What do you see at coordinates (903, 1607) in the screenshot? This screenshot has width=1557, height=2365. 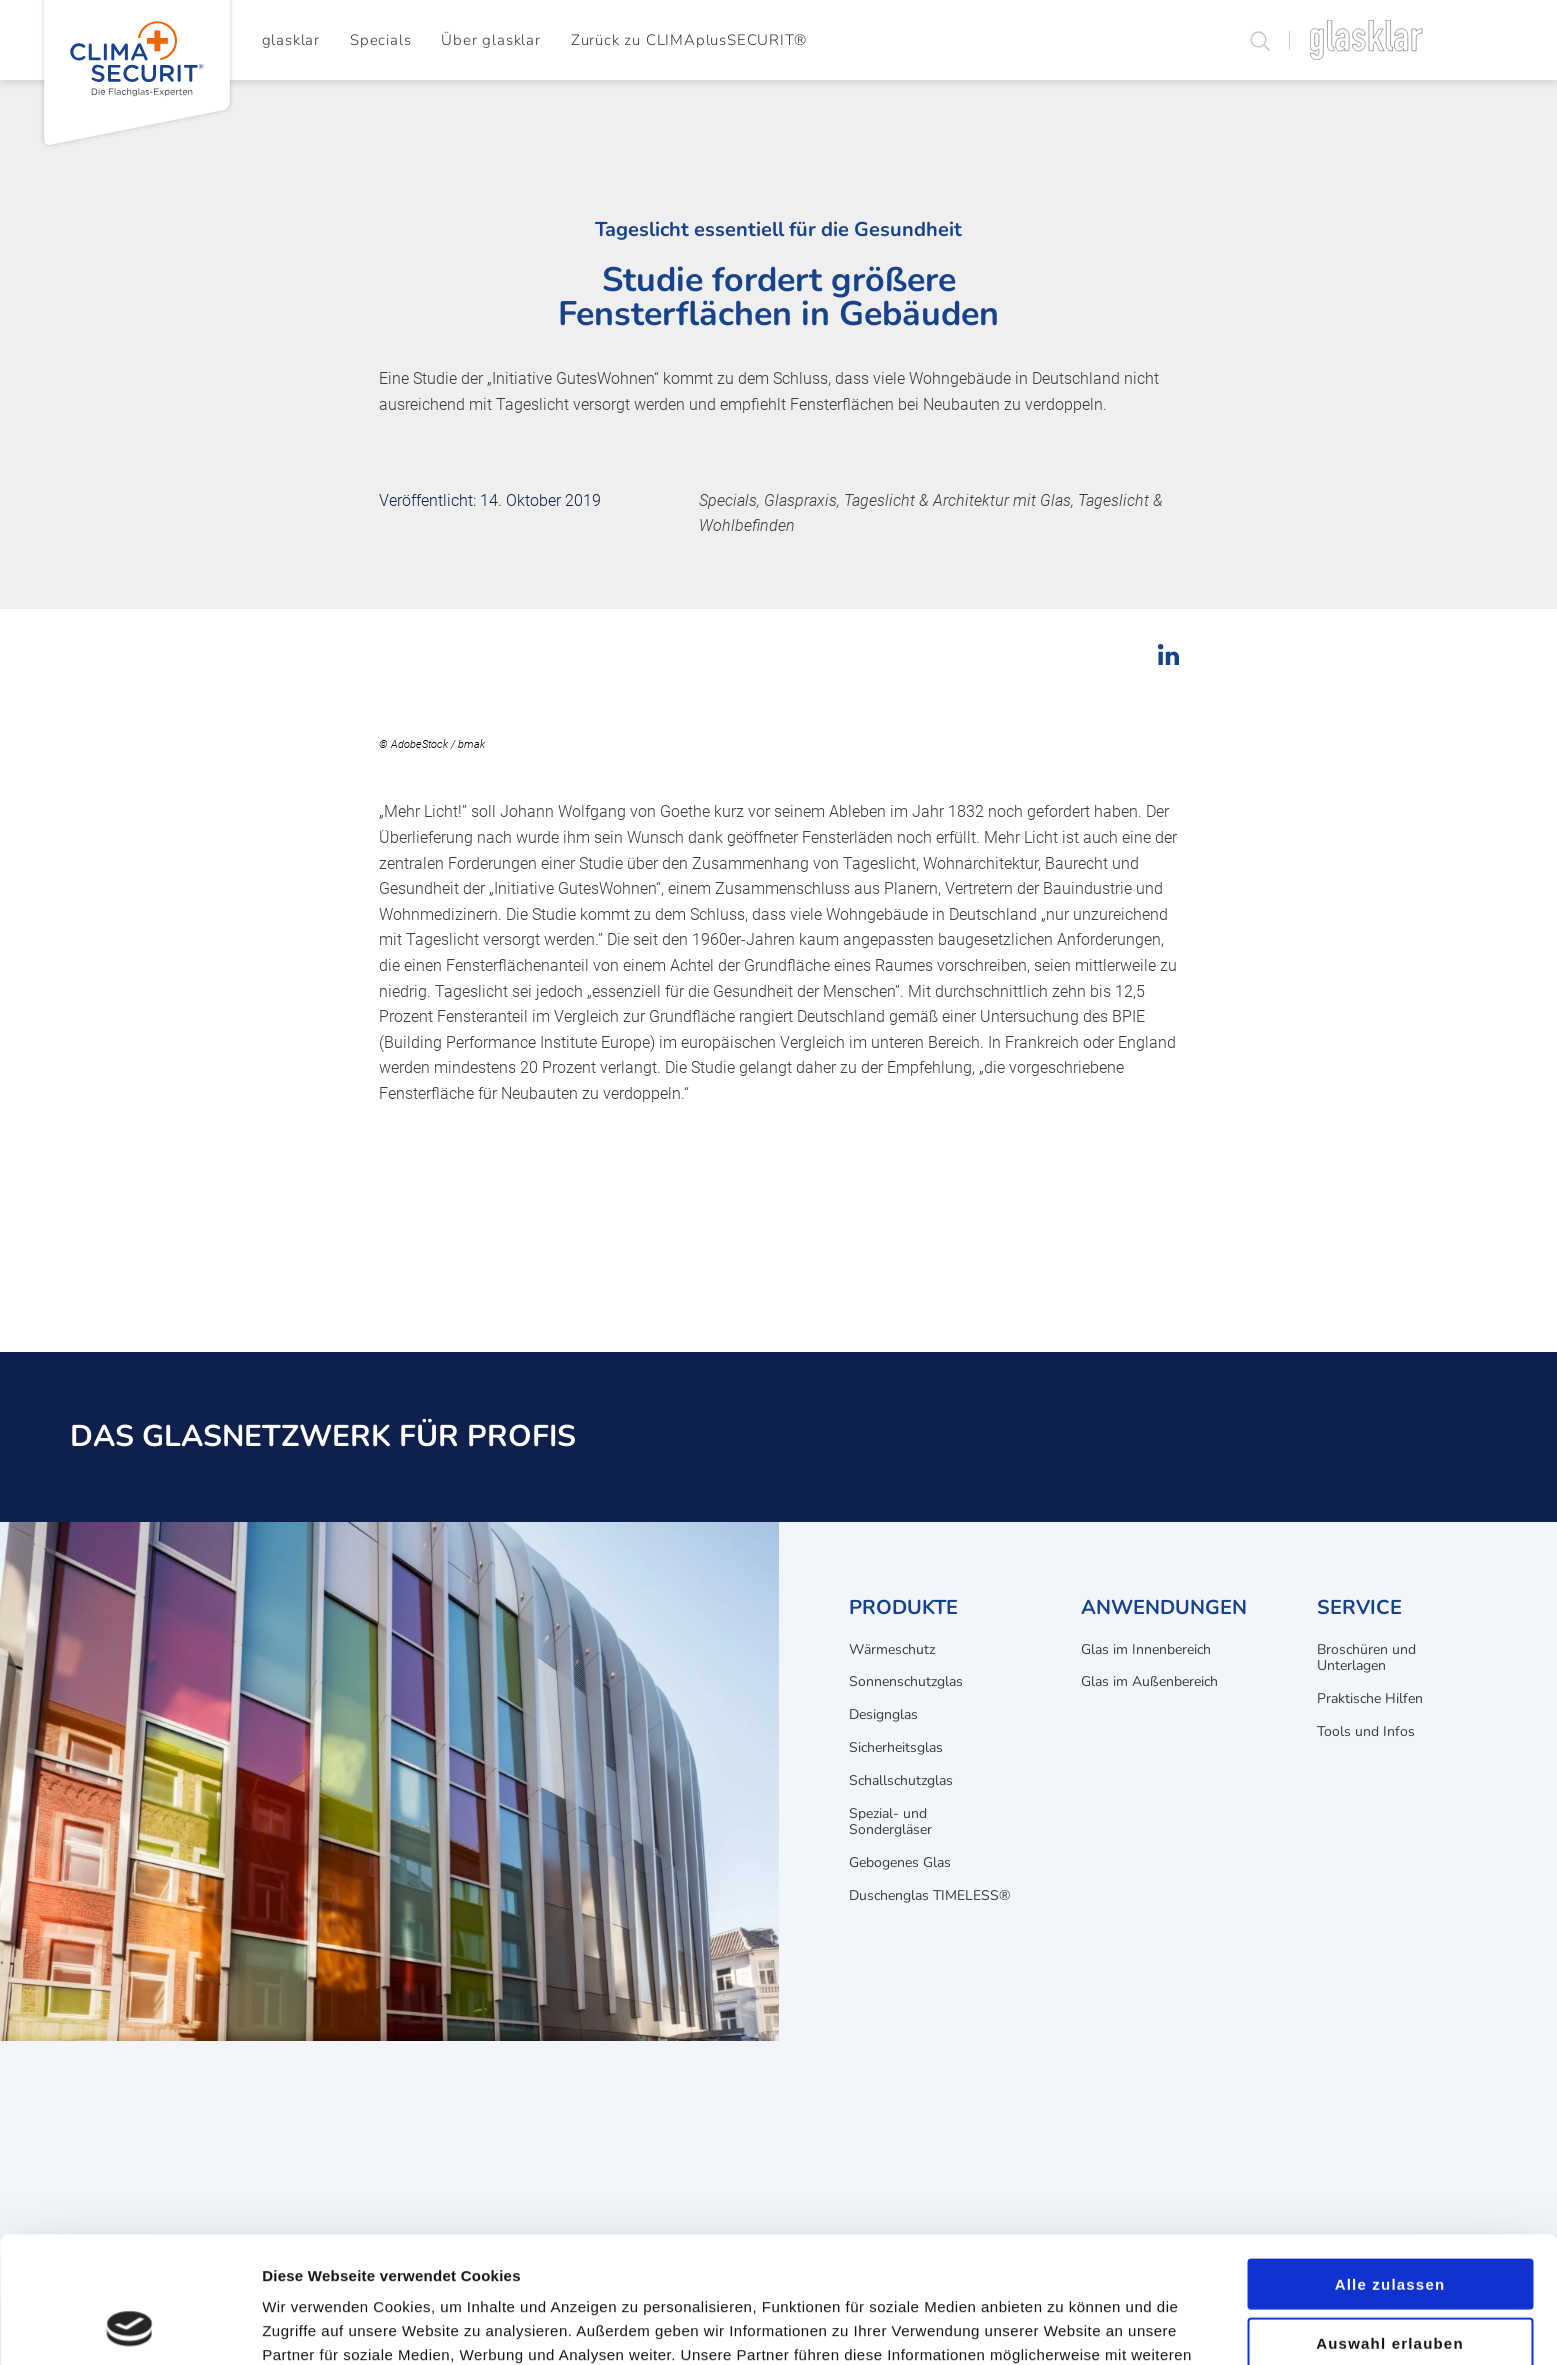 I see `Produkte` at bounding box center [903, 1607].